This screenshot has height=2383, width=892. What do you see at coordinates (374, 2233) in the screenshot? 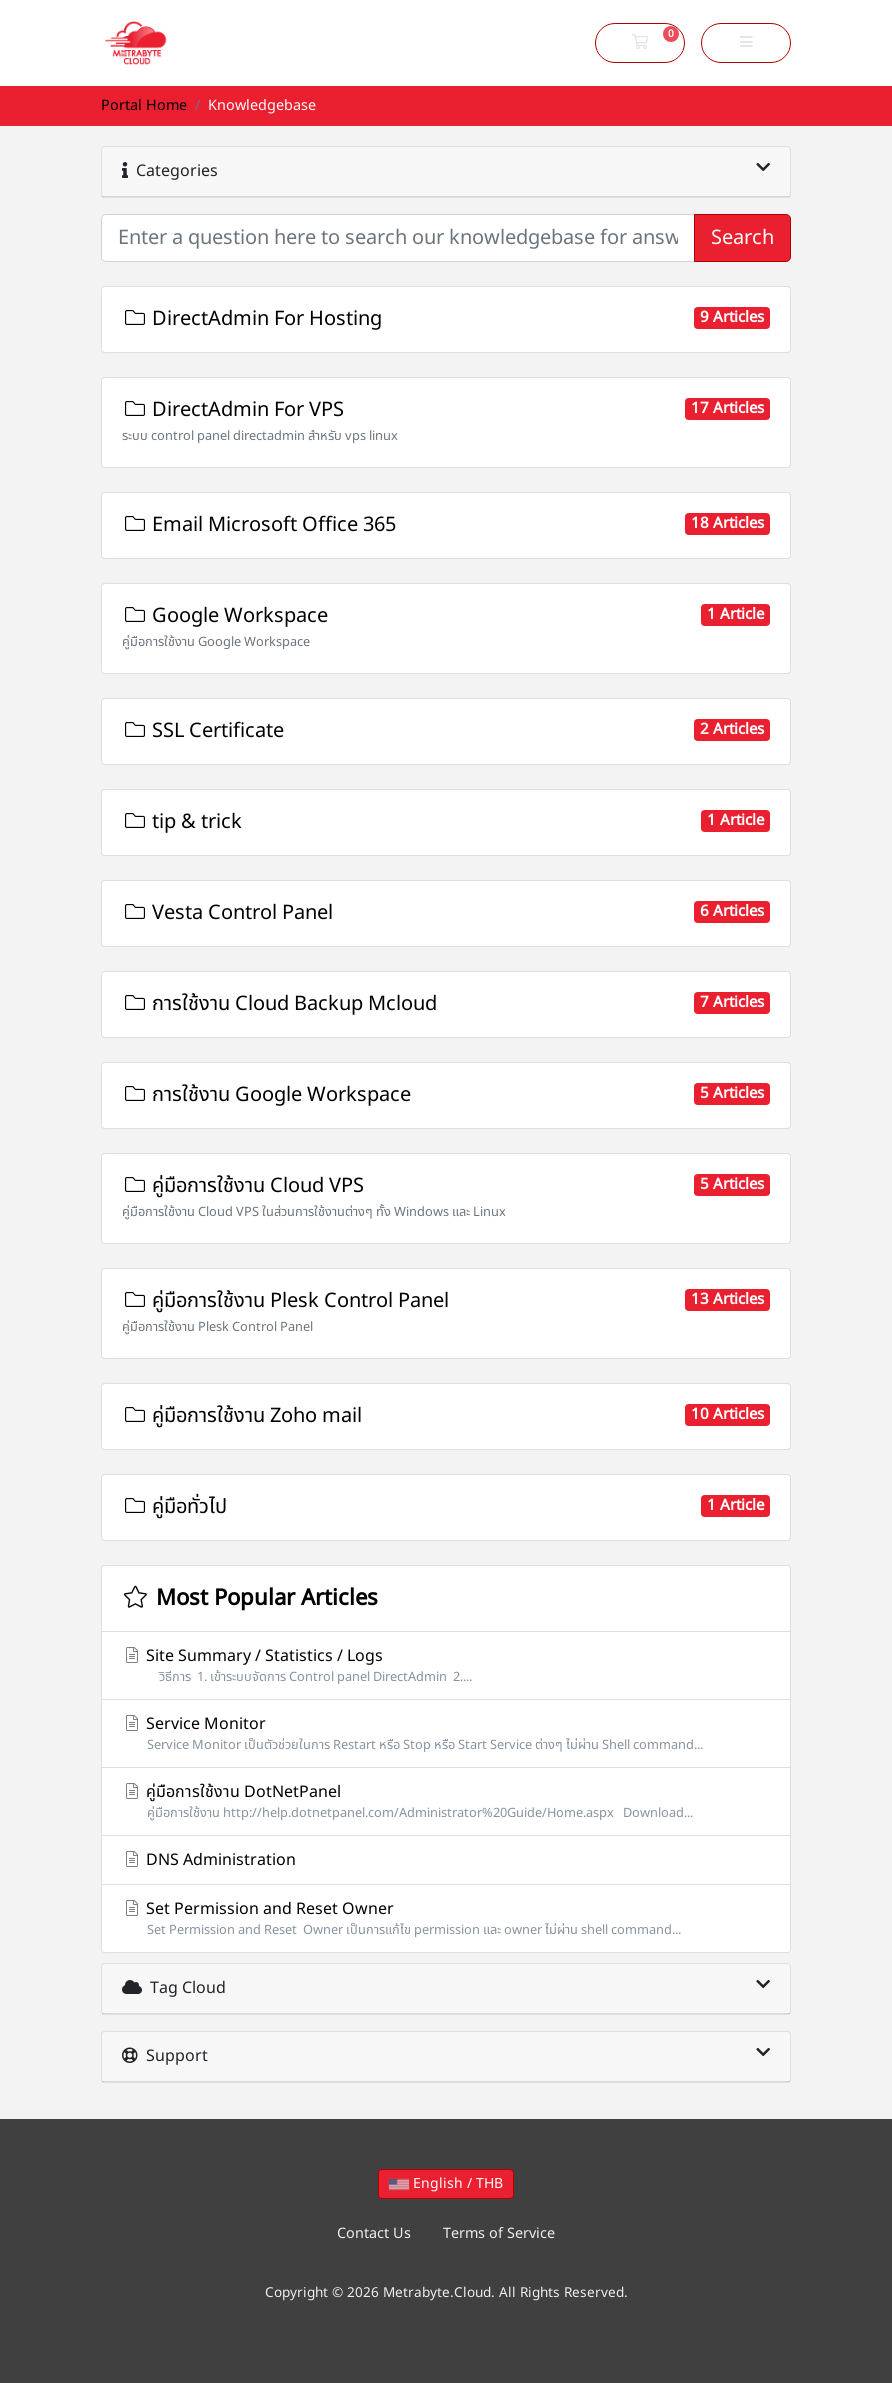
I see `Contact Us` at bounding box center [374, 2233].